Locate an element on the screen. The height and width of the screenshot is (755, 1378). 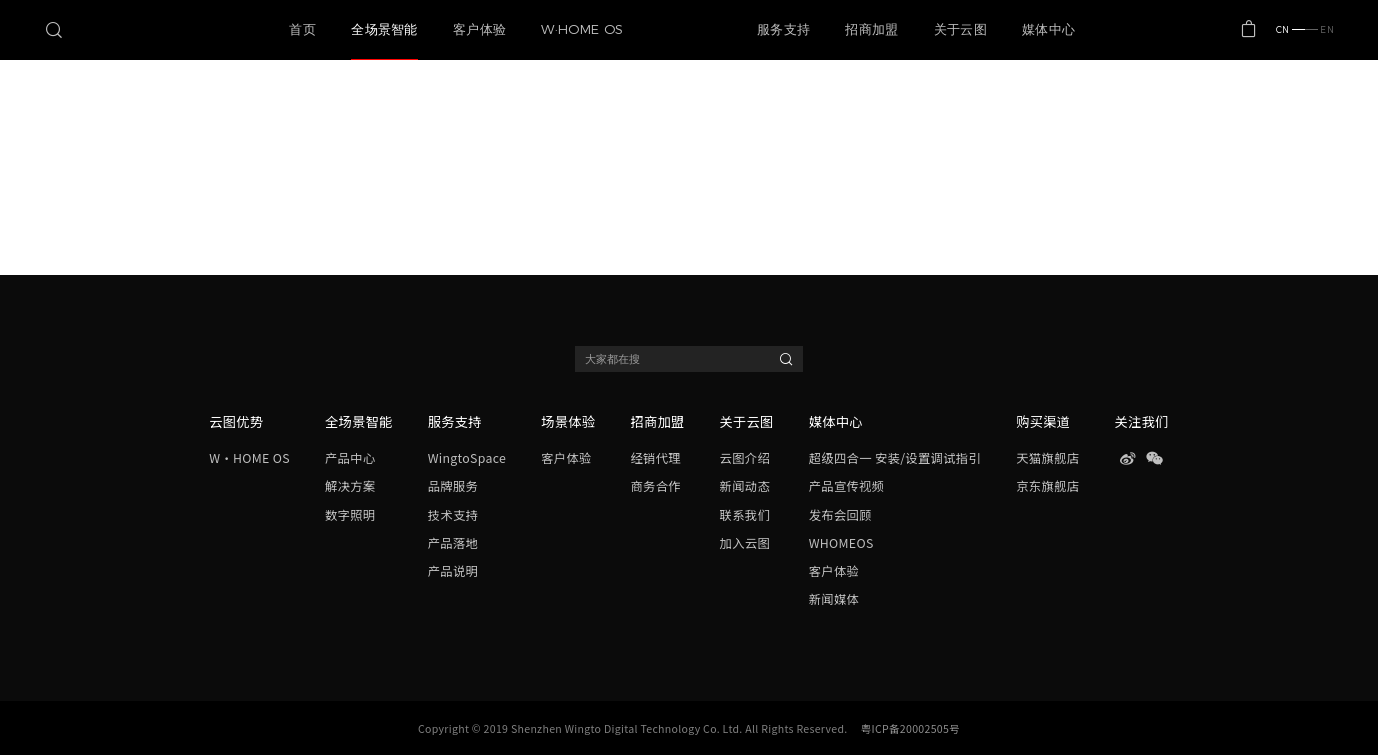
关注我们 is located at coordinates (1142, 421).